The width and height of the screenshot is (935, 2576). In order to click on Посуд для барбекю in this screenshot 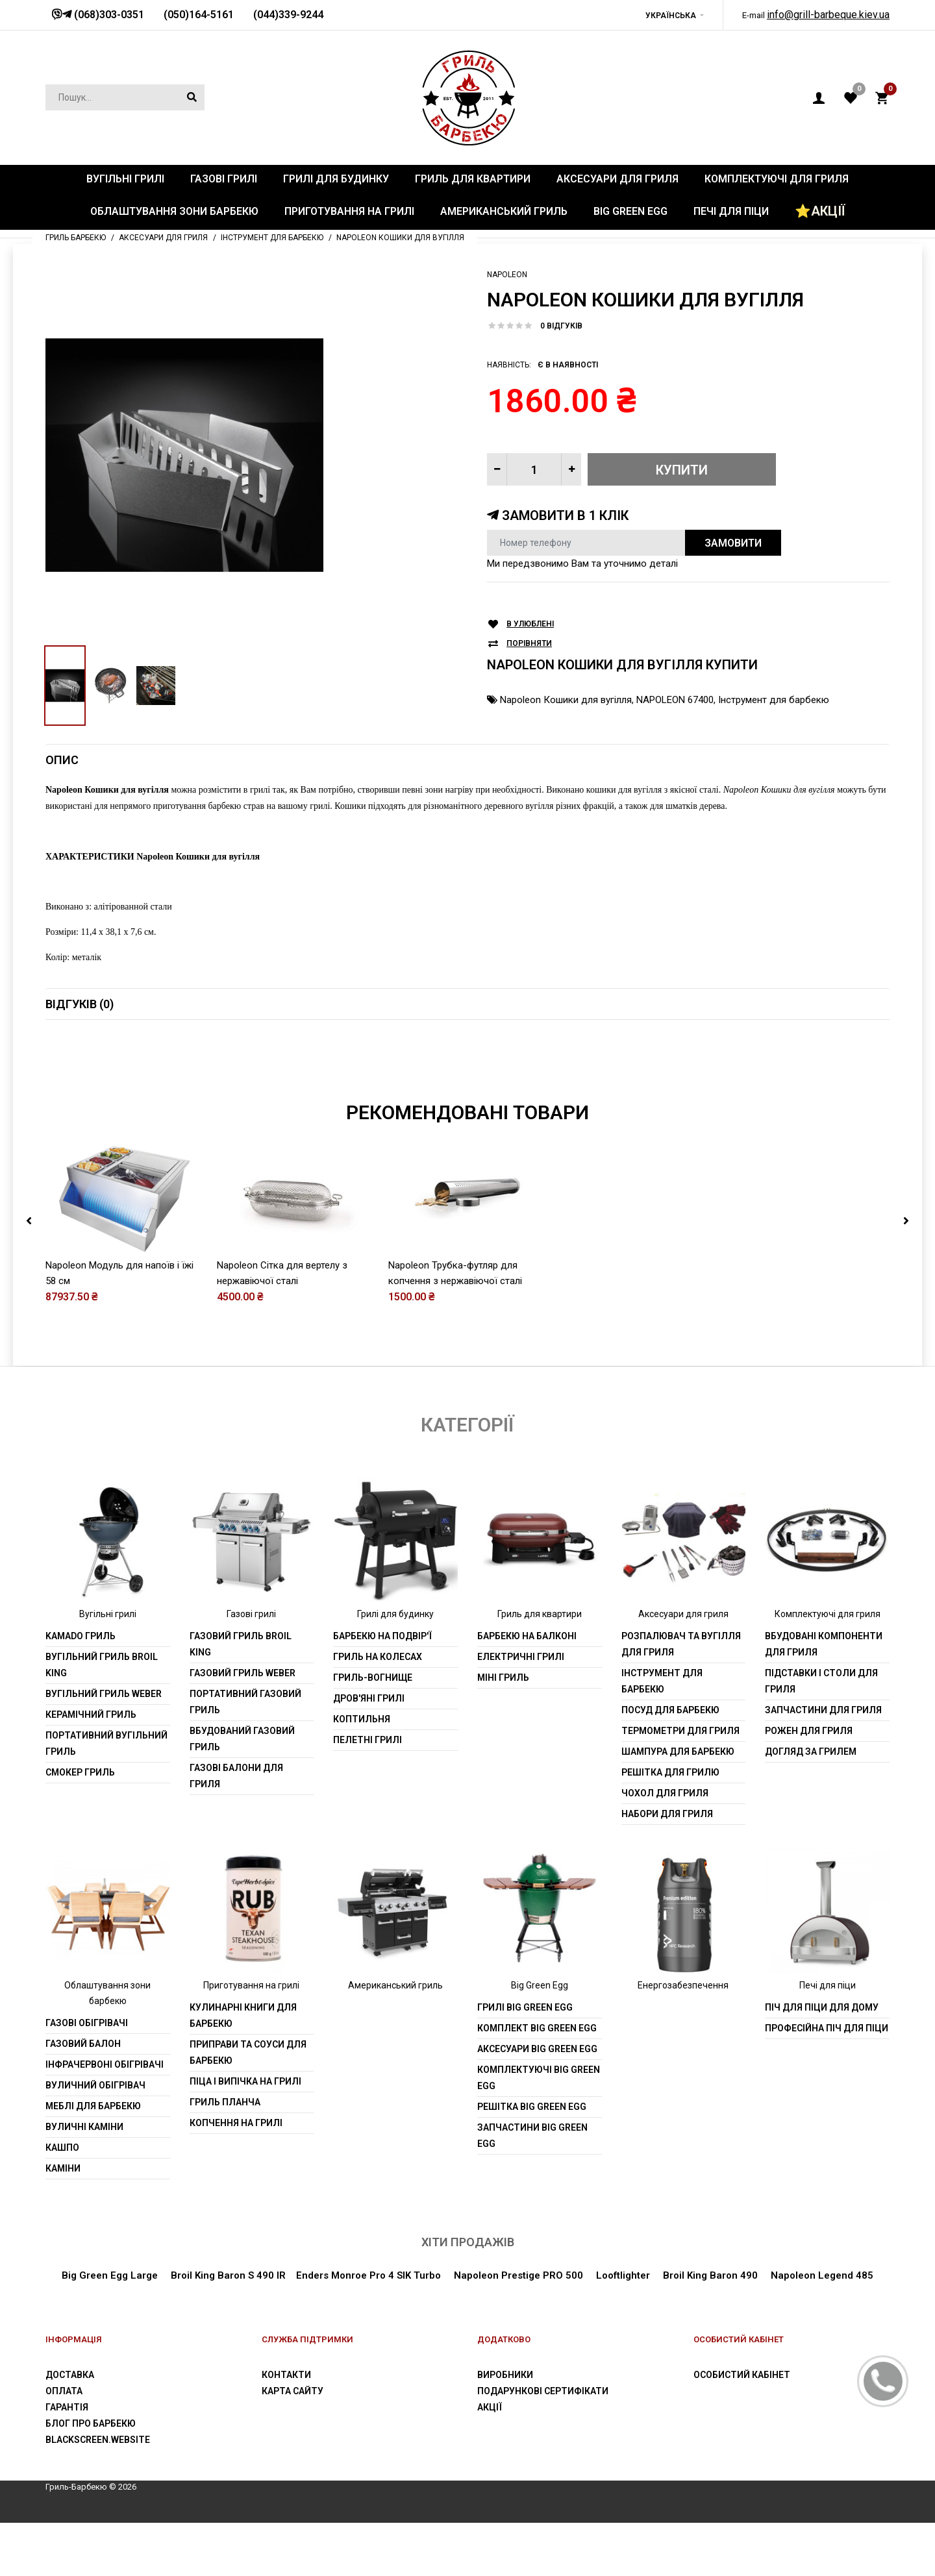, I will do `click(670, 1710)`.